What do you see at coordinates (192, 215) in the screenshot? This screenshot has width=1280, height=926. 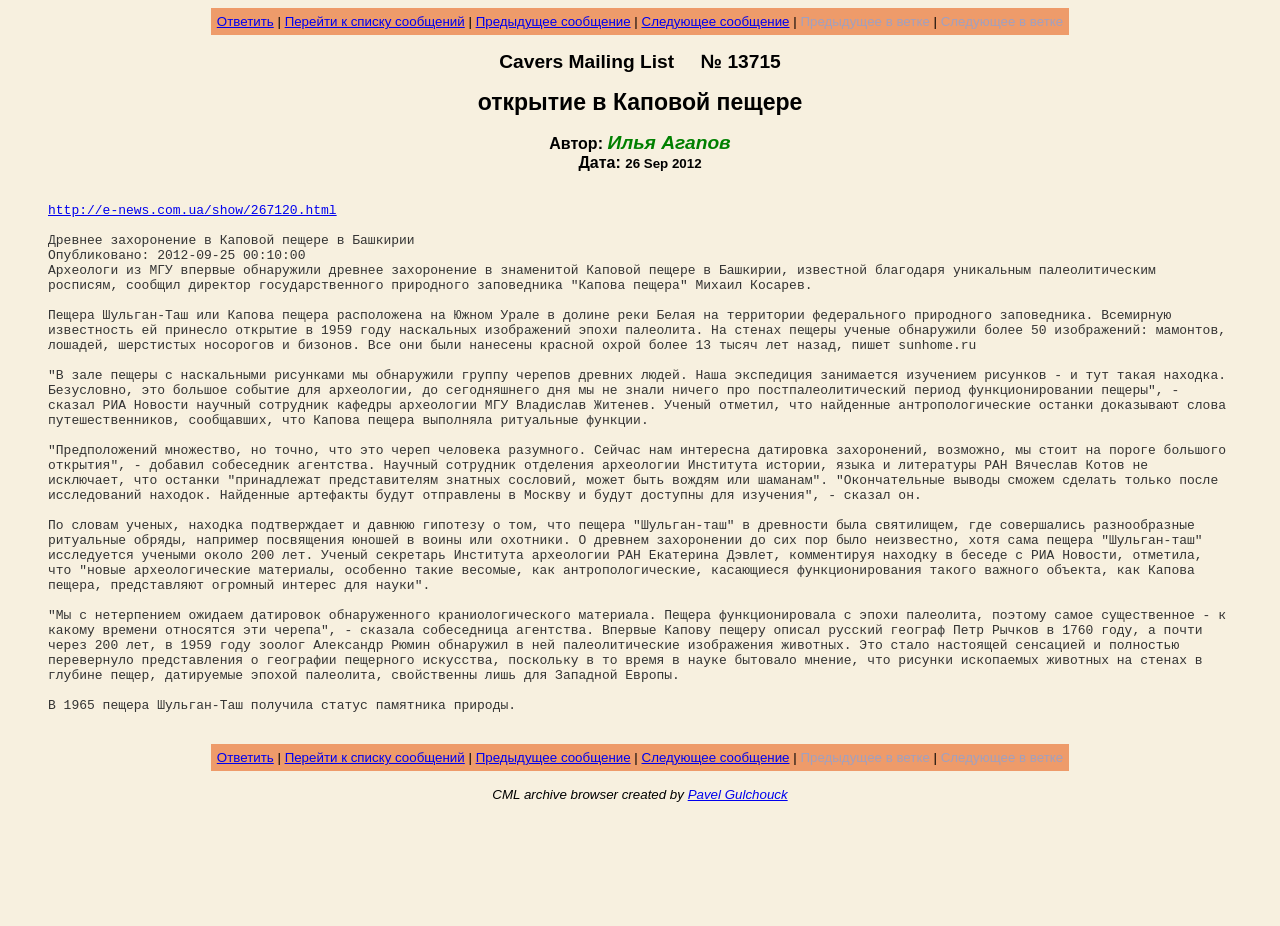 I see `http://e-news.com.ua/show/267120.html` at bounding box center [192, 215].